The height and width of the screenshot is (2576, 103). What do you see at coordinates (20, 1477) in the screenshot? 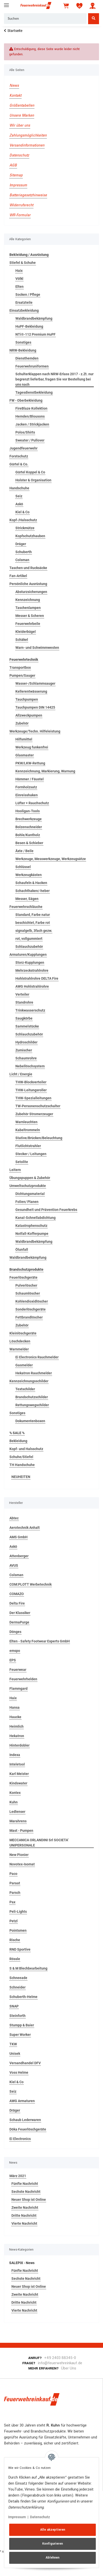
I see `NEUHEITEN` at bounding box center [20, 1477].